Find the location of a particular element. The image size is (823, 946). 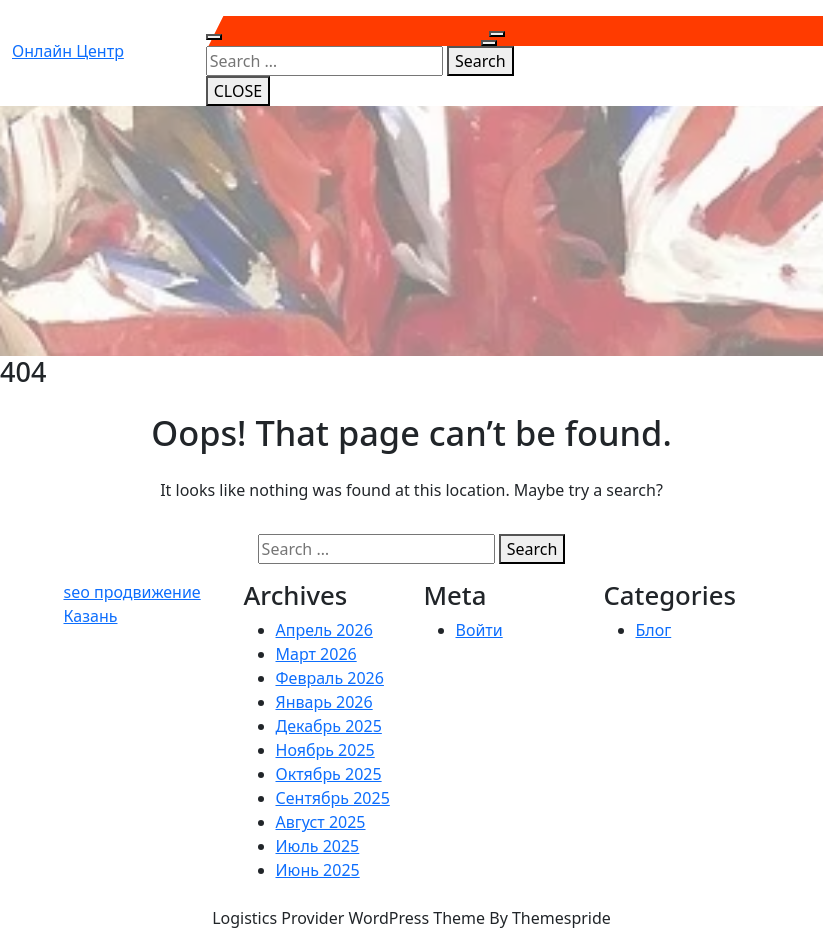

Search is located at coordinates (480, 61).